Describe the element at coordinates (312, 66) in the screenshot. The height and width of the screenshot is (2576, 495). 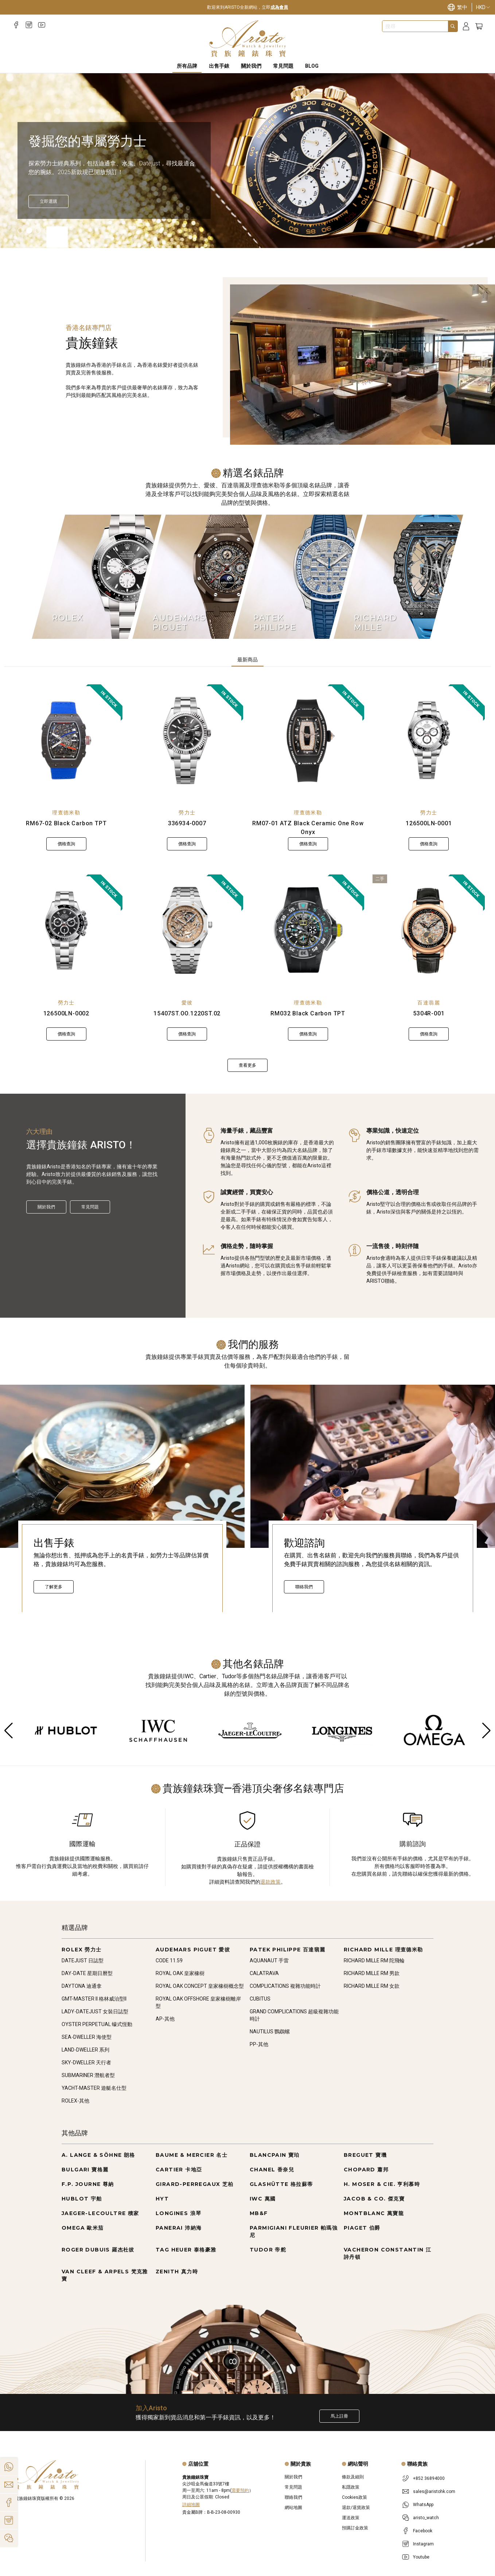
I see `BLOG` at that location.